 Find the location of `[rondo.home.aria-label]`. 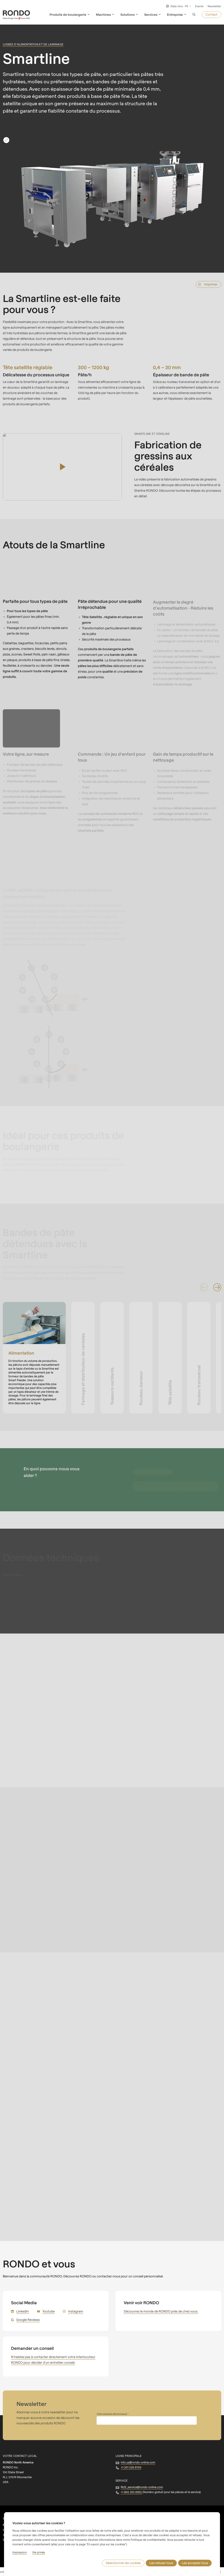

[rondo.home.aria-label] is located at coordinates (16, 15).